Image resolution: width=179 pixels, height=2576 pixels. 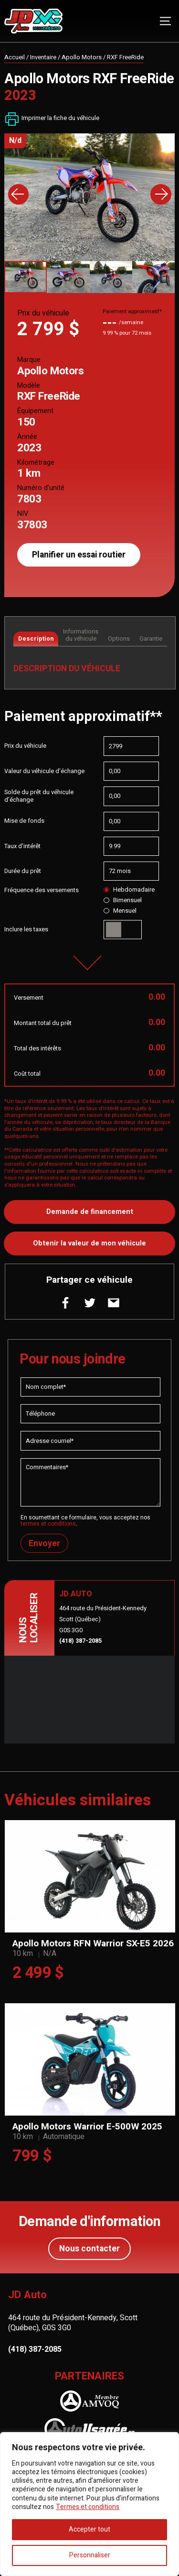 I want to click on (418) 387-2085, so click(x=80, y=1641).